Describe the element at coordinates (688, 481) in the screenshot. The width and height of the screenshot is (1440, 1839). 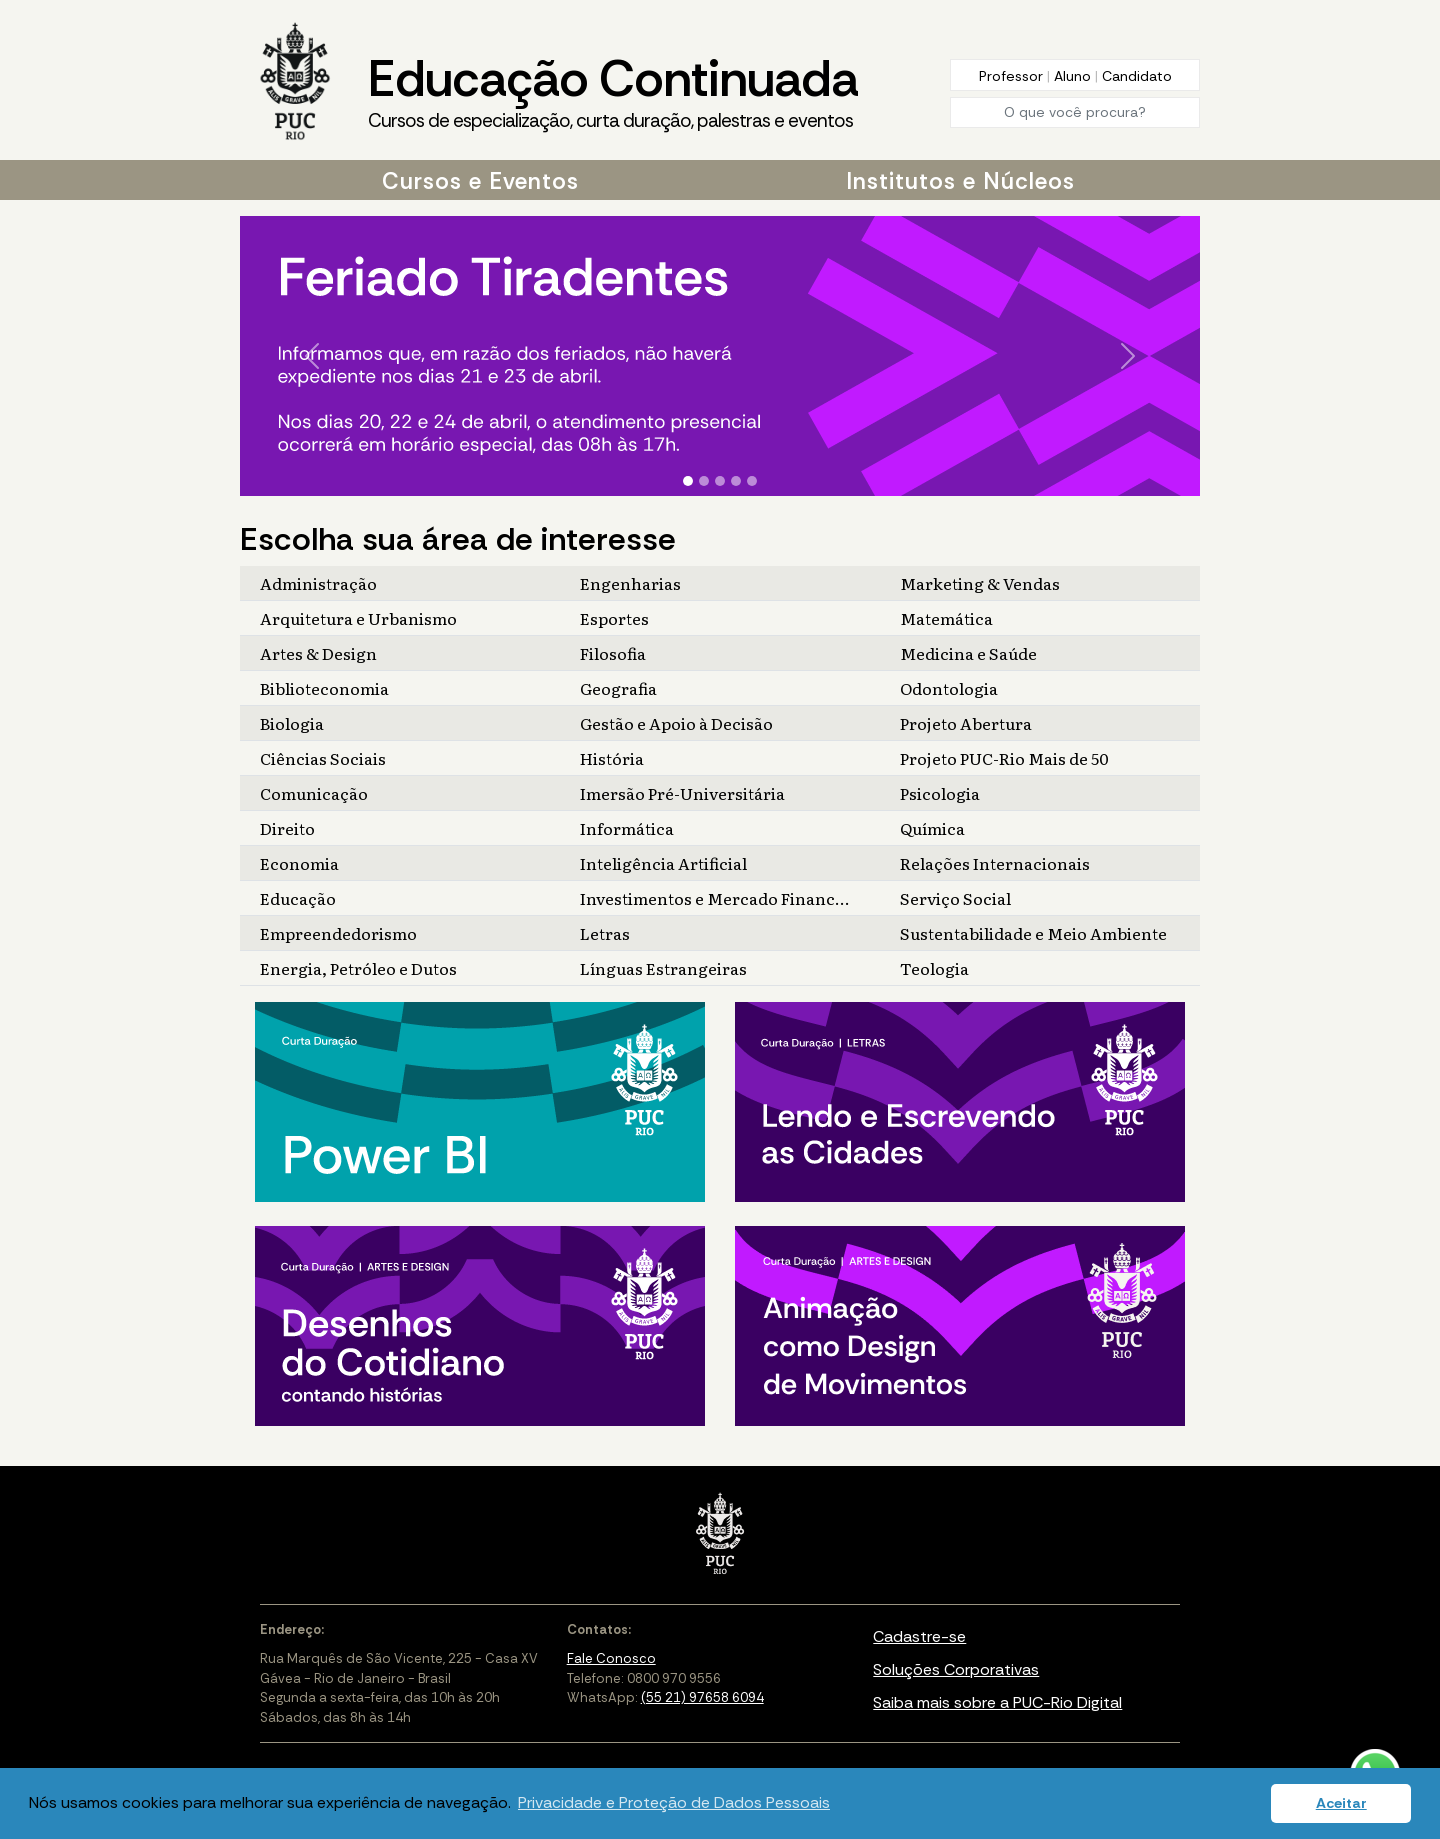
I see `[Slide 1]` at that location.